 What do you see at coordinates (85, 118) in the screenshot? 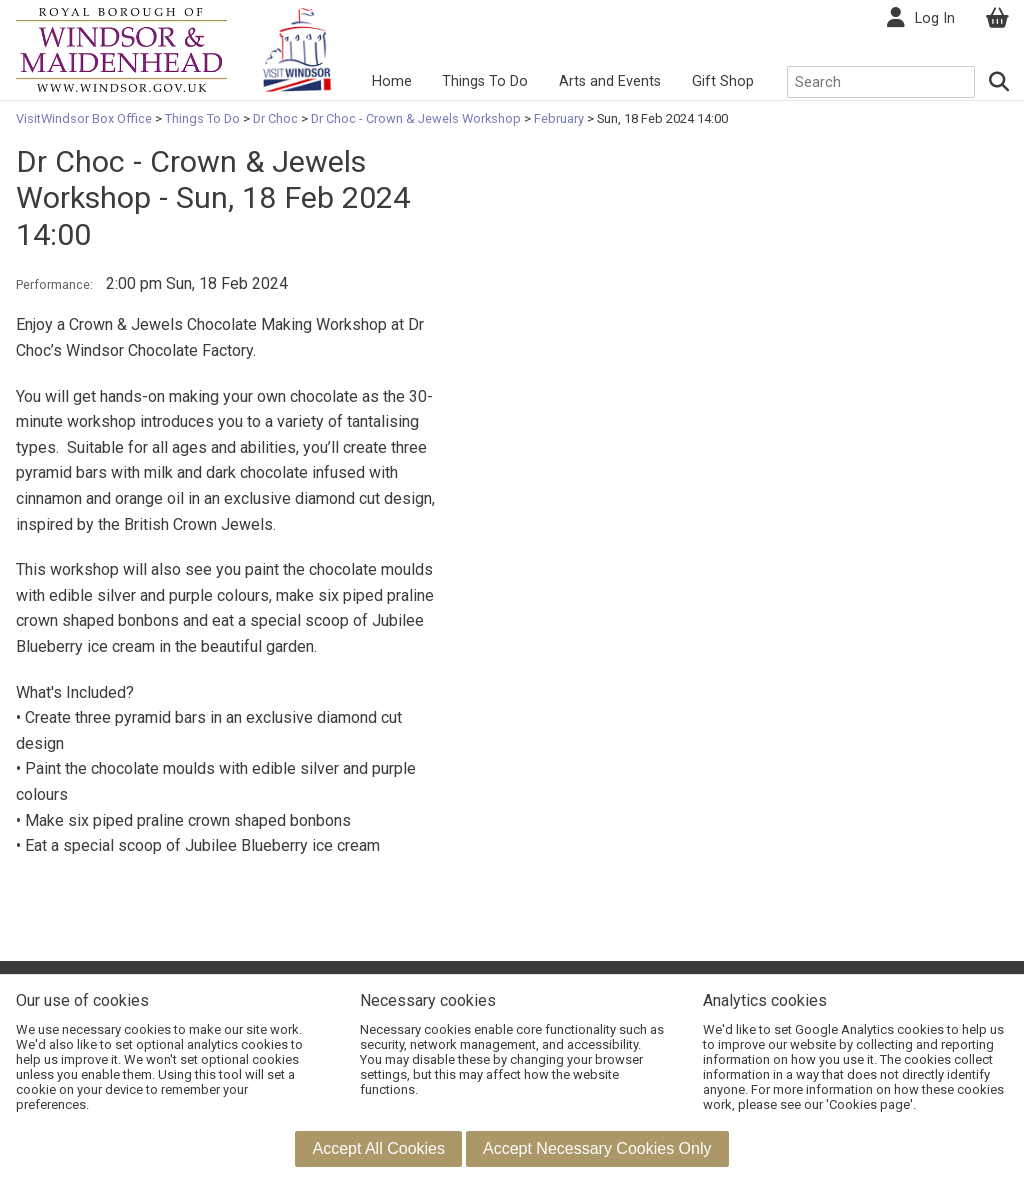
I see `VisitWindsor Box Office` at bounding box center [85, 118].